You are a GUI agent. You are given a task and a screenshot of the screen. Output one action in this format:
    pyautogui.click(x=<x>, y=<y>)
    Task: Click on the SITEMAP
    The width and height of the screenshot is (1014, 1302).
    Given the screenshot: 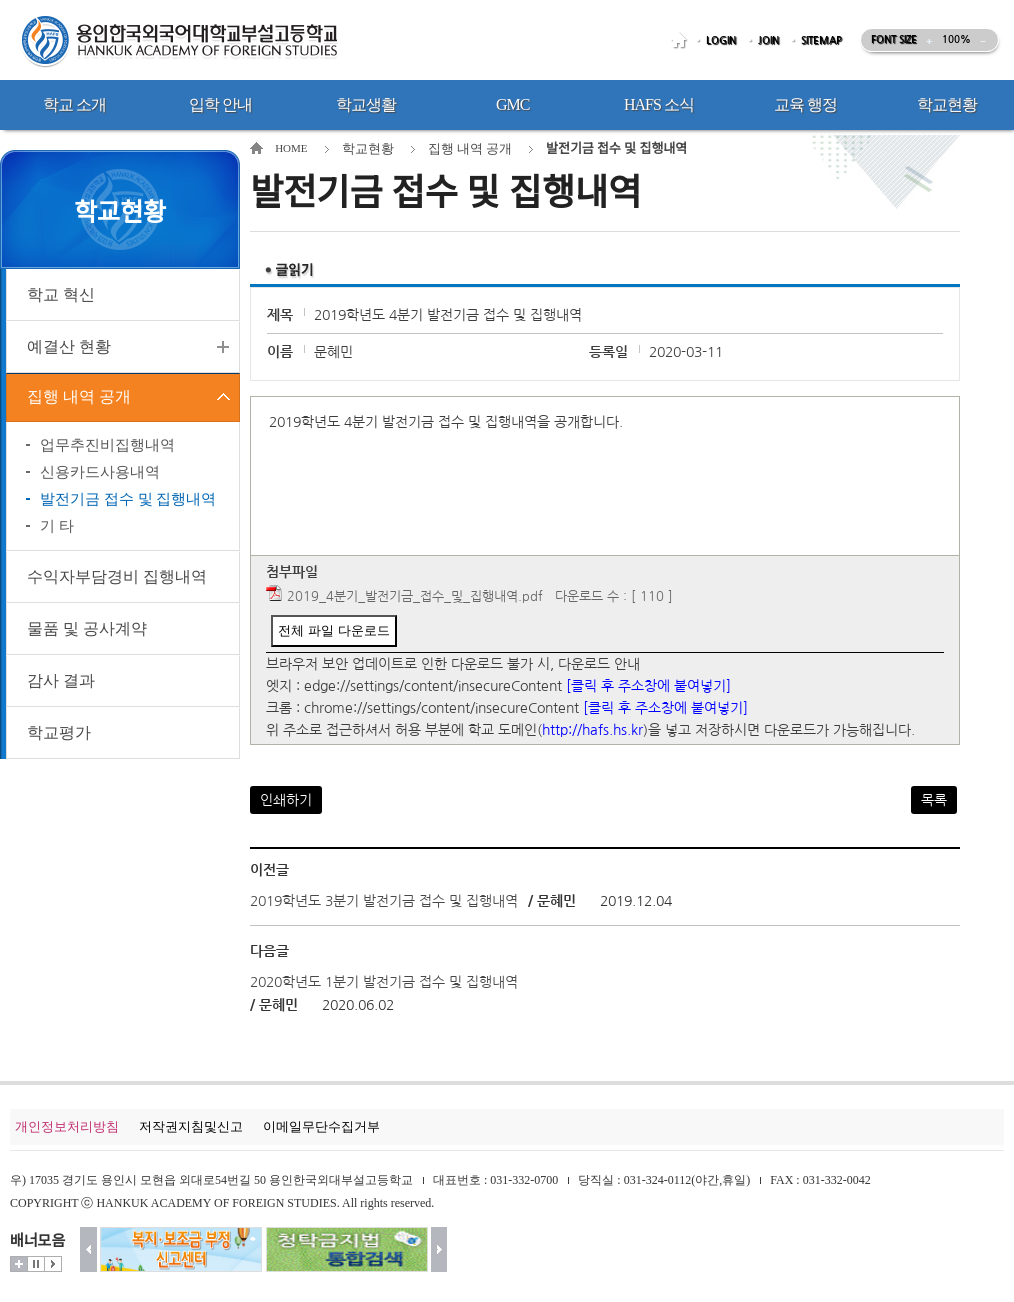 What is the action you would take?
    pyautogui.click(x=821, y=40)
    